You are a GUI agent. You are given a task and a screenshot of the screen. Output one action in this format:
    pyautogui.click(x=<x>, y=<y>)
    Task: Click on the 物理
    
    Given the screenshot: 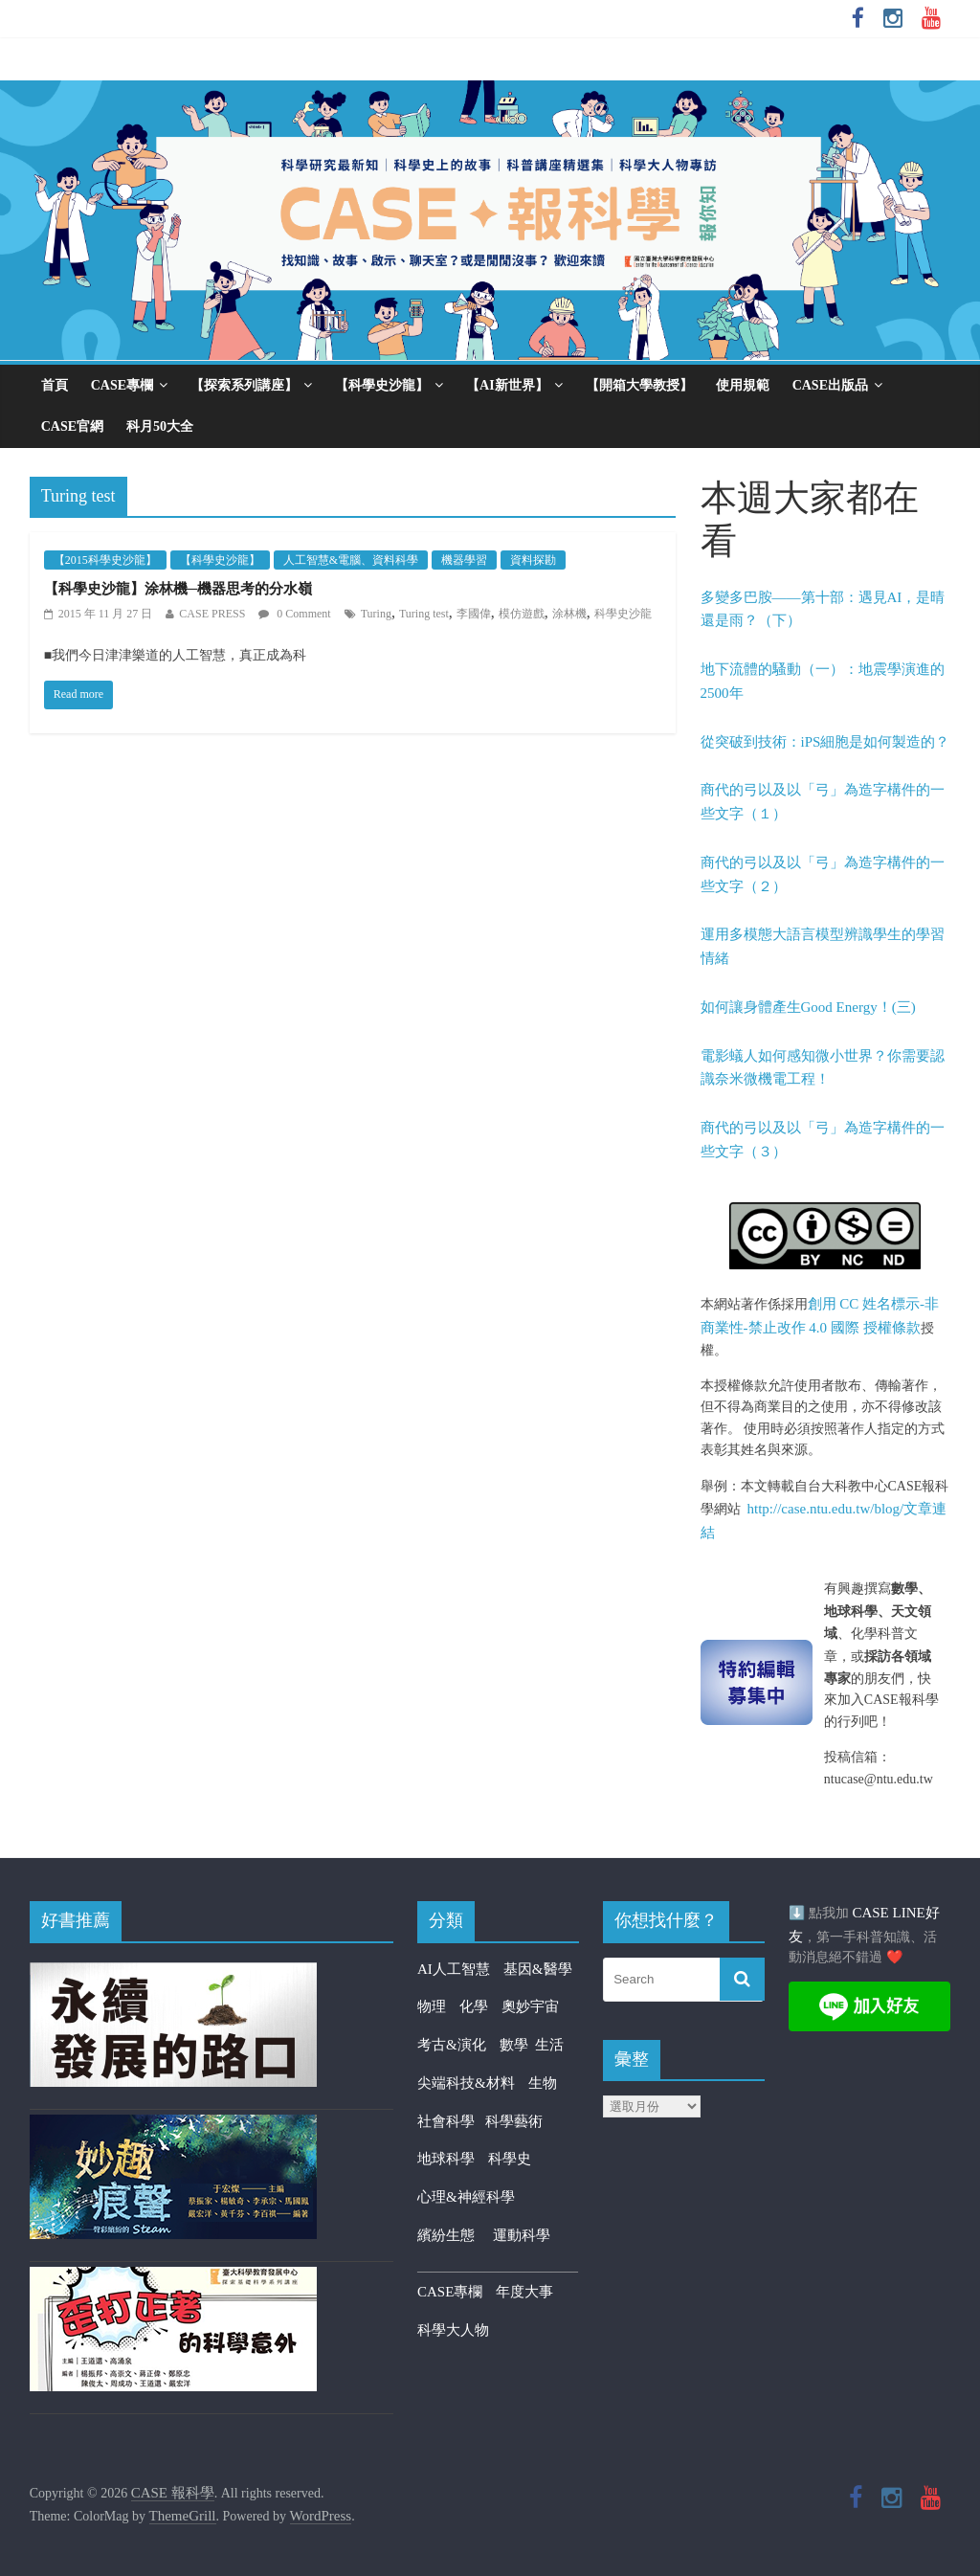 What is the action you would take?
    pyautogui.click(x=431, y=2006)
    